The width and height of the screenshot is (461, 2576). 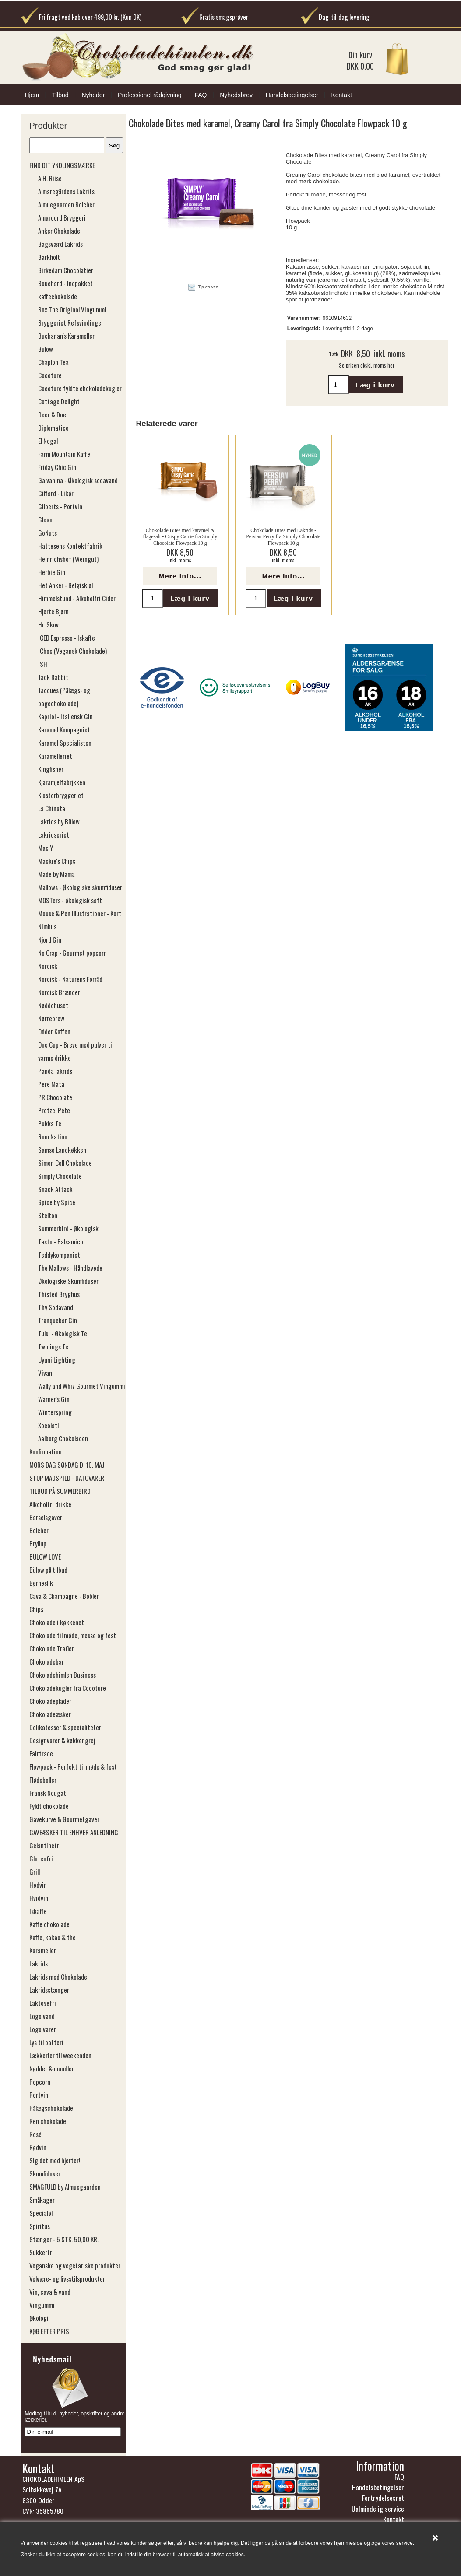 What do you see at coordinates (48, 1569) in the screenshot?
I see `Bülow på tilbud` at bounding box center [48, 1569].